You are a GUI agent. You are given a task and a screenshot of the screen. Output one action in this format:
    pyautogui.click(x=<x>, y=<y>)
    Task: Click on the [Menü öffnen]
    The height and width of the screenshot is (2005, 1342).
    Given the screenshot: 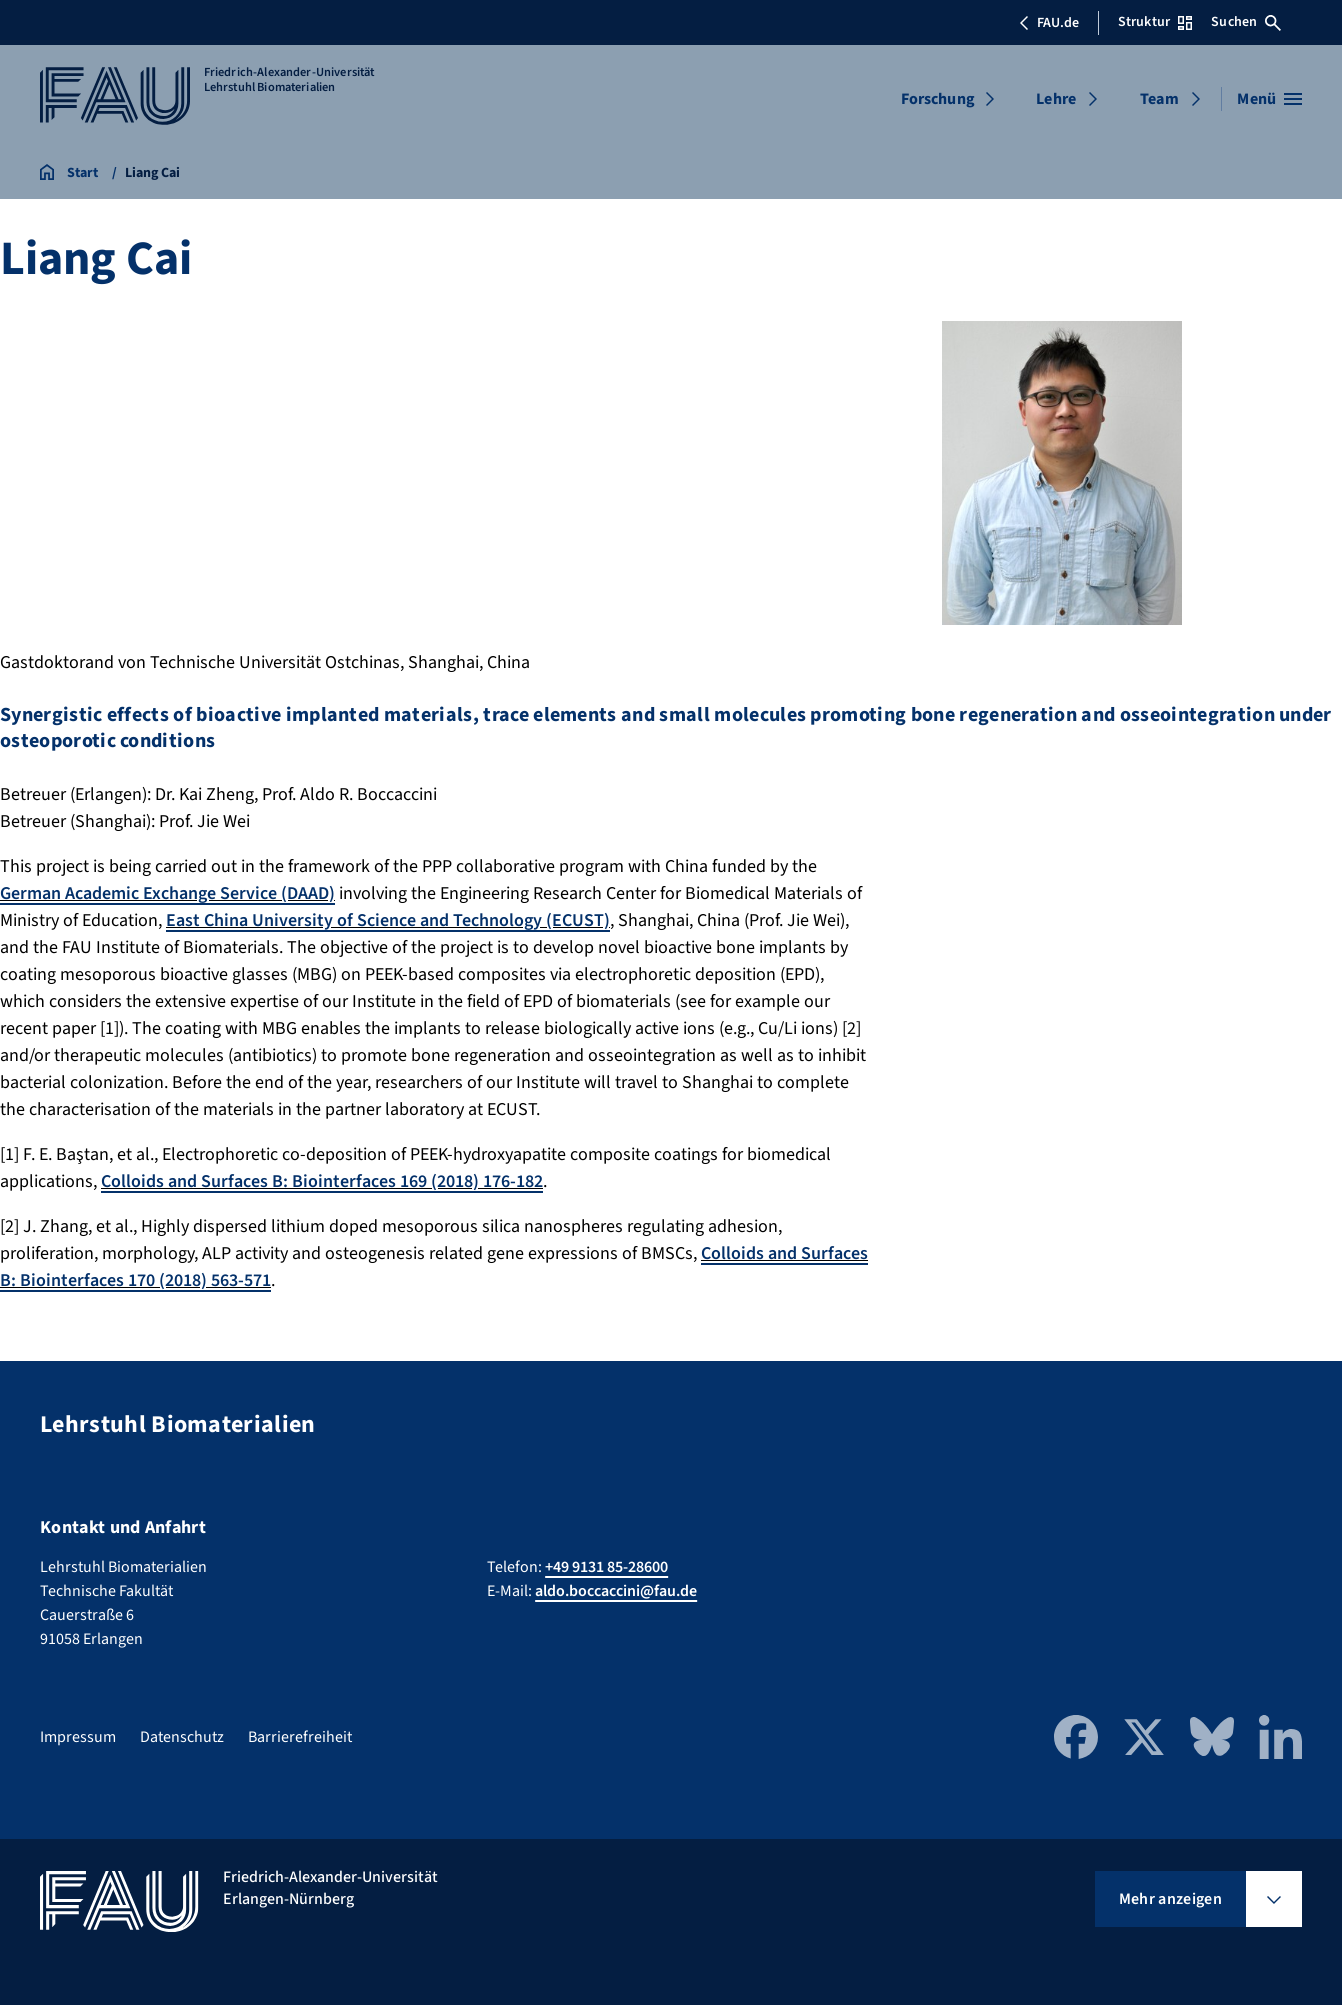 What is the action you would take?
    pyautogui.click(x=1269, y=99)
    